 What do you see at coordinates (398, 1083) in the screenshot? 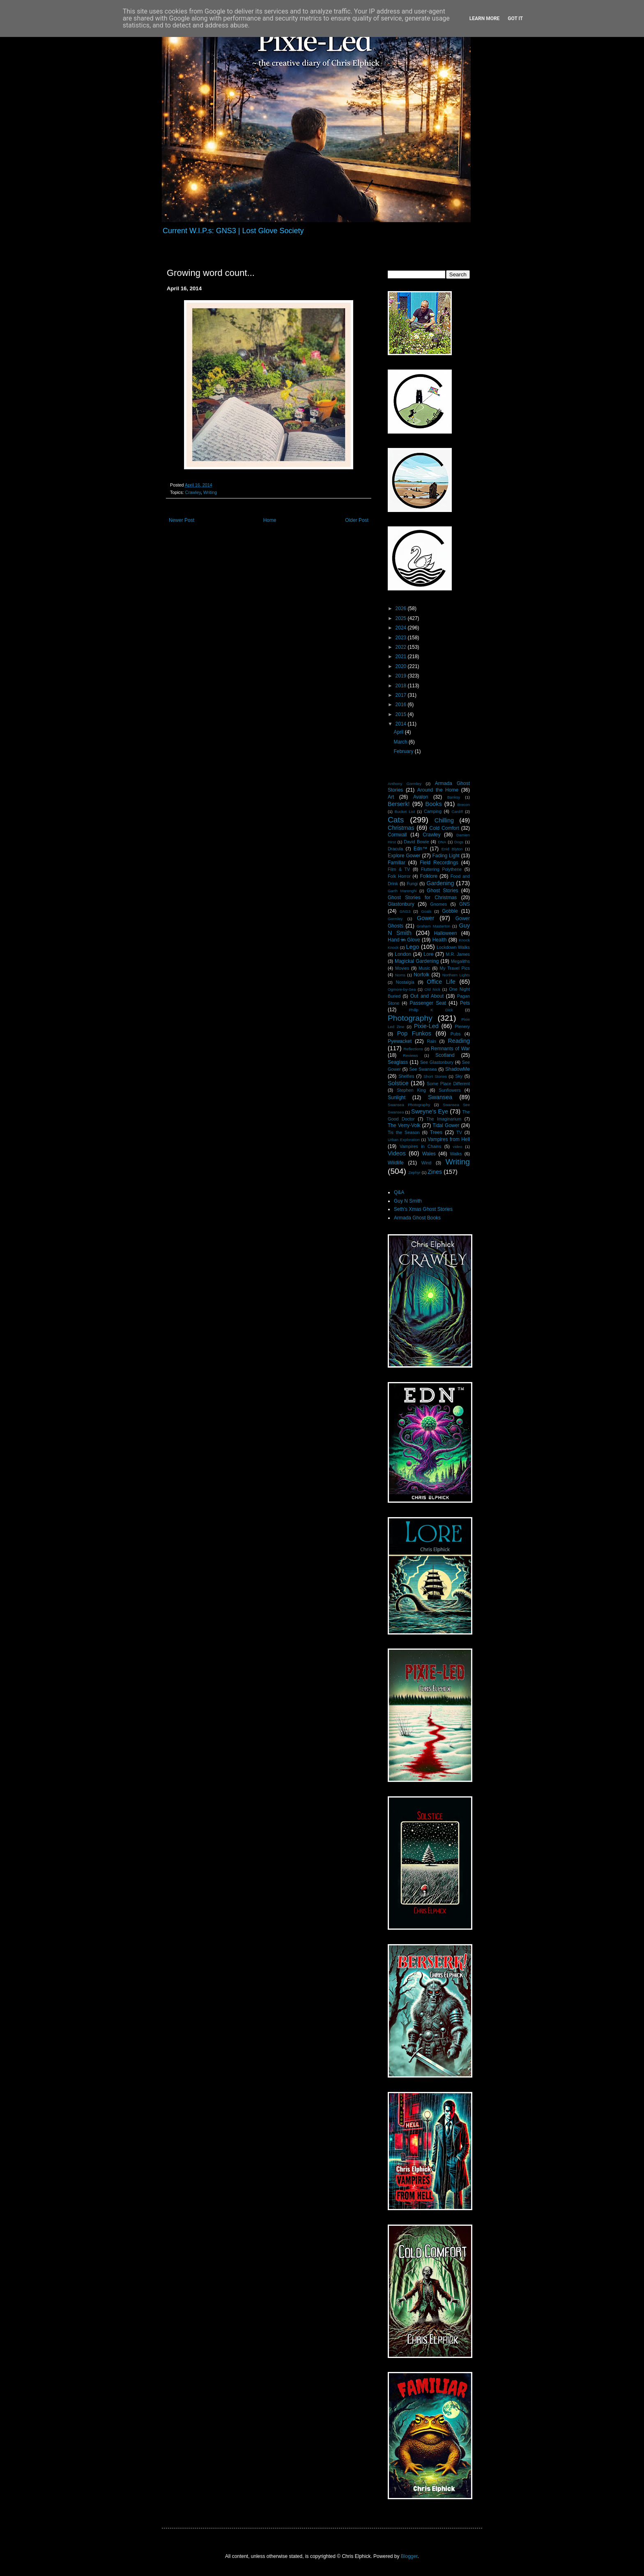
I see `Solstice` at bounding box center [398, 1083].